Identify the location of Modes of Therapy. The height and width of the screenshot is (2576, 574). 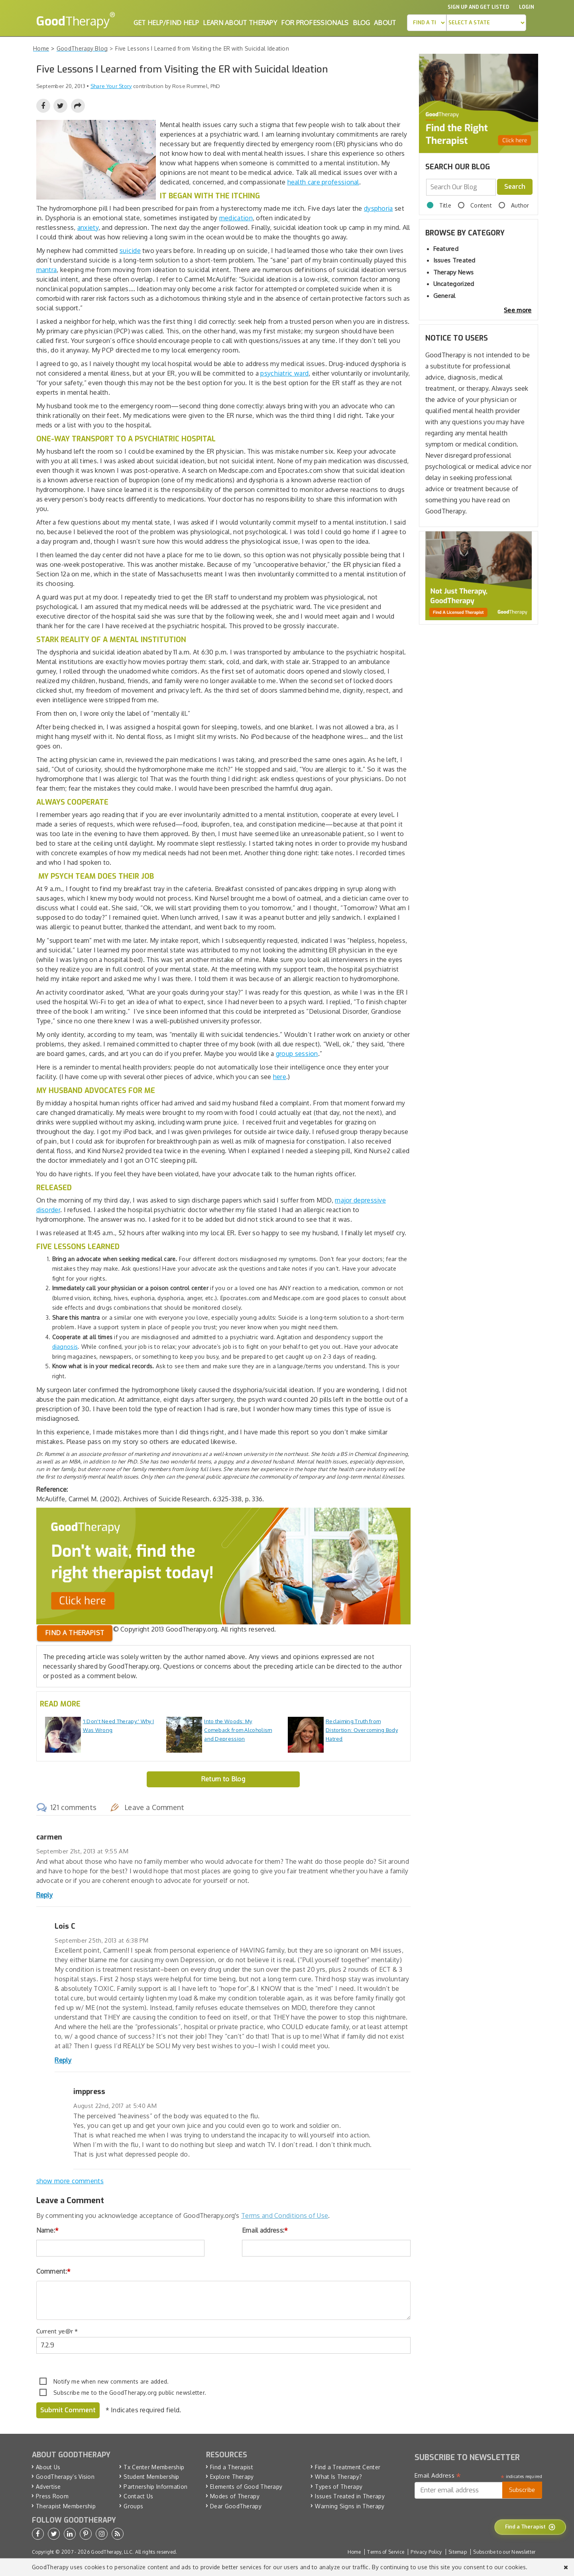
(234, 2496).